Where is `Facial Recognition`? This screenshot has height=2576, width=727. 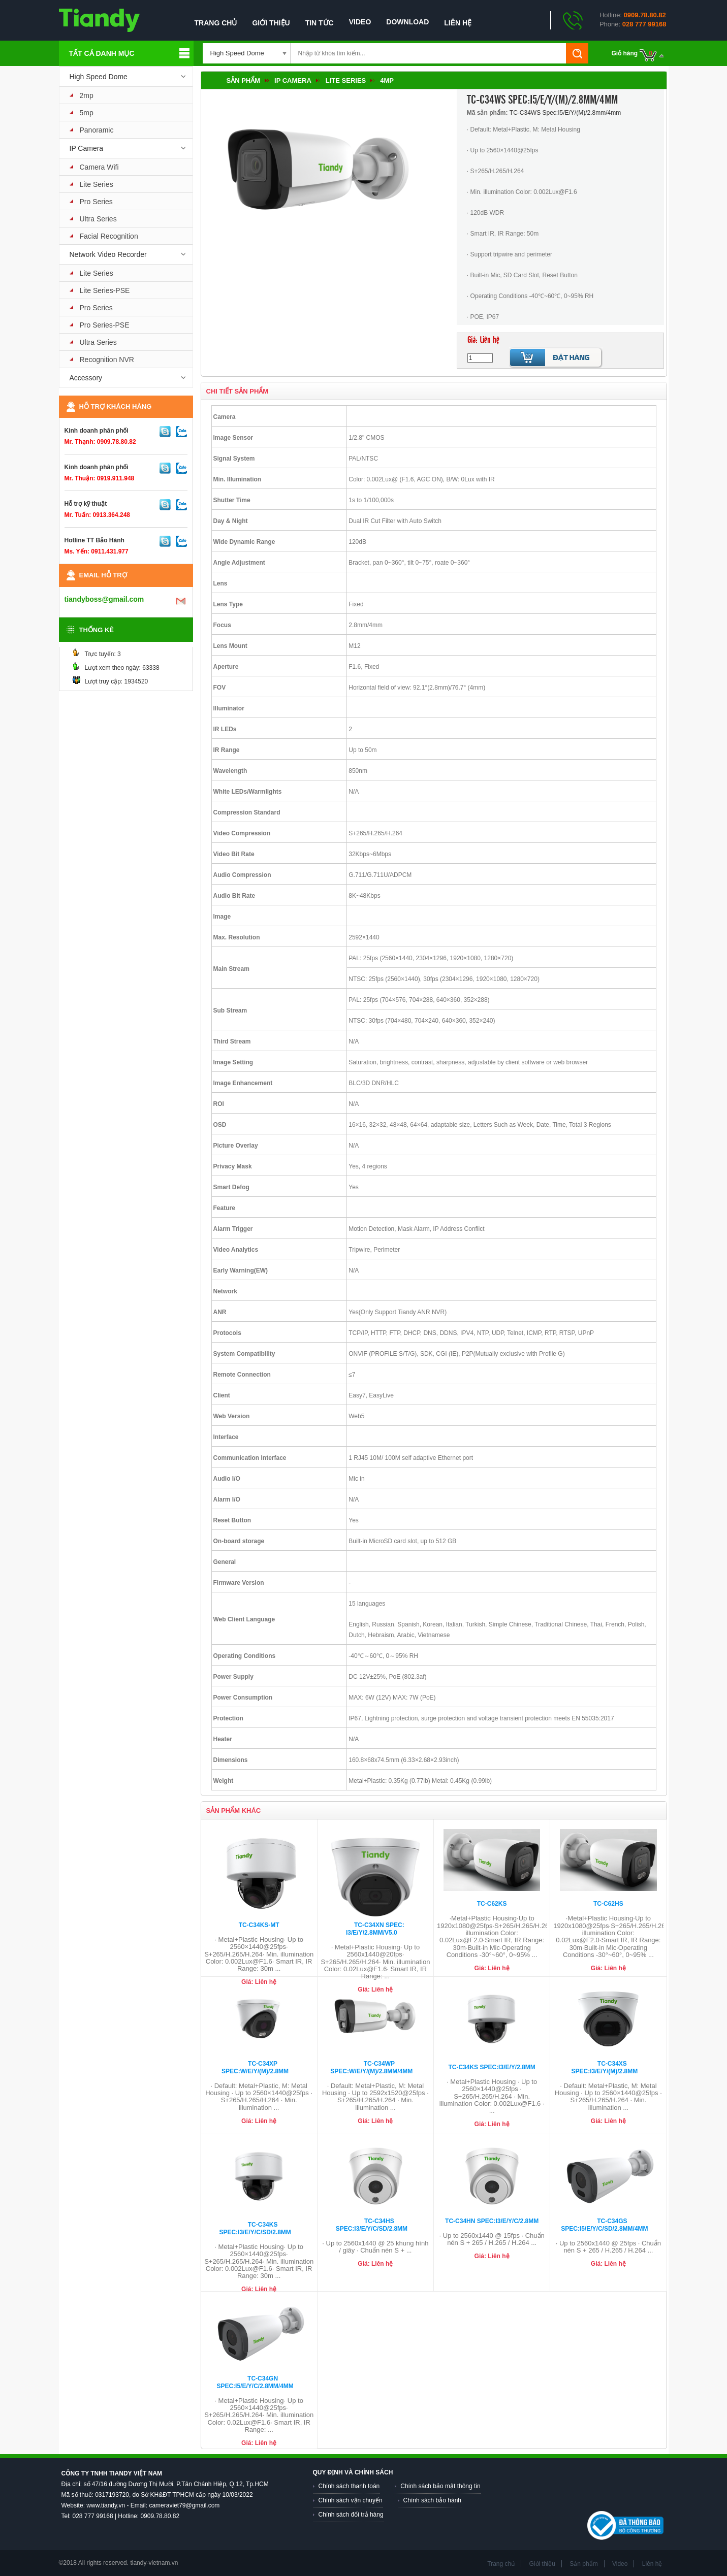
Facial Recognition is located at coordinates (109, 236).